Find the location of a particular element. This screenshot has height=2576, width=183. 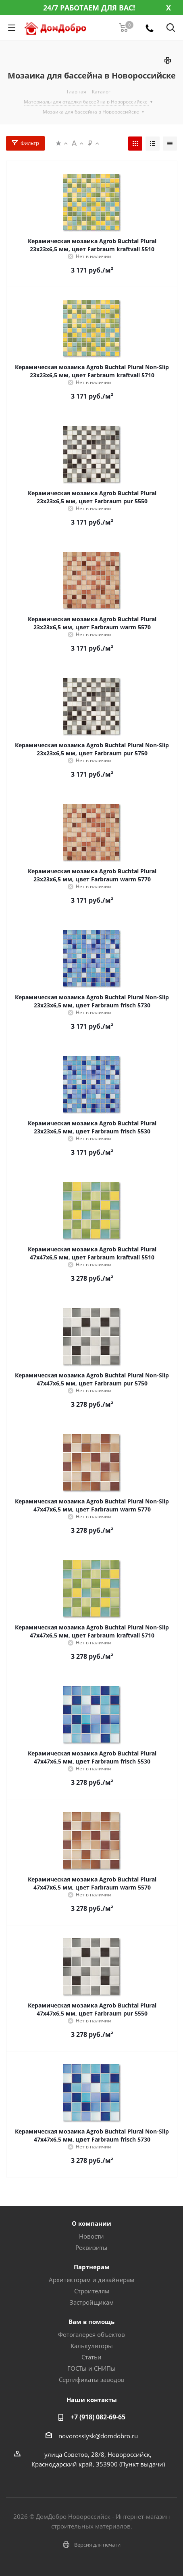

Вам в помощь is located at coordinates (91, 2322).